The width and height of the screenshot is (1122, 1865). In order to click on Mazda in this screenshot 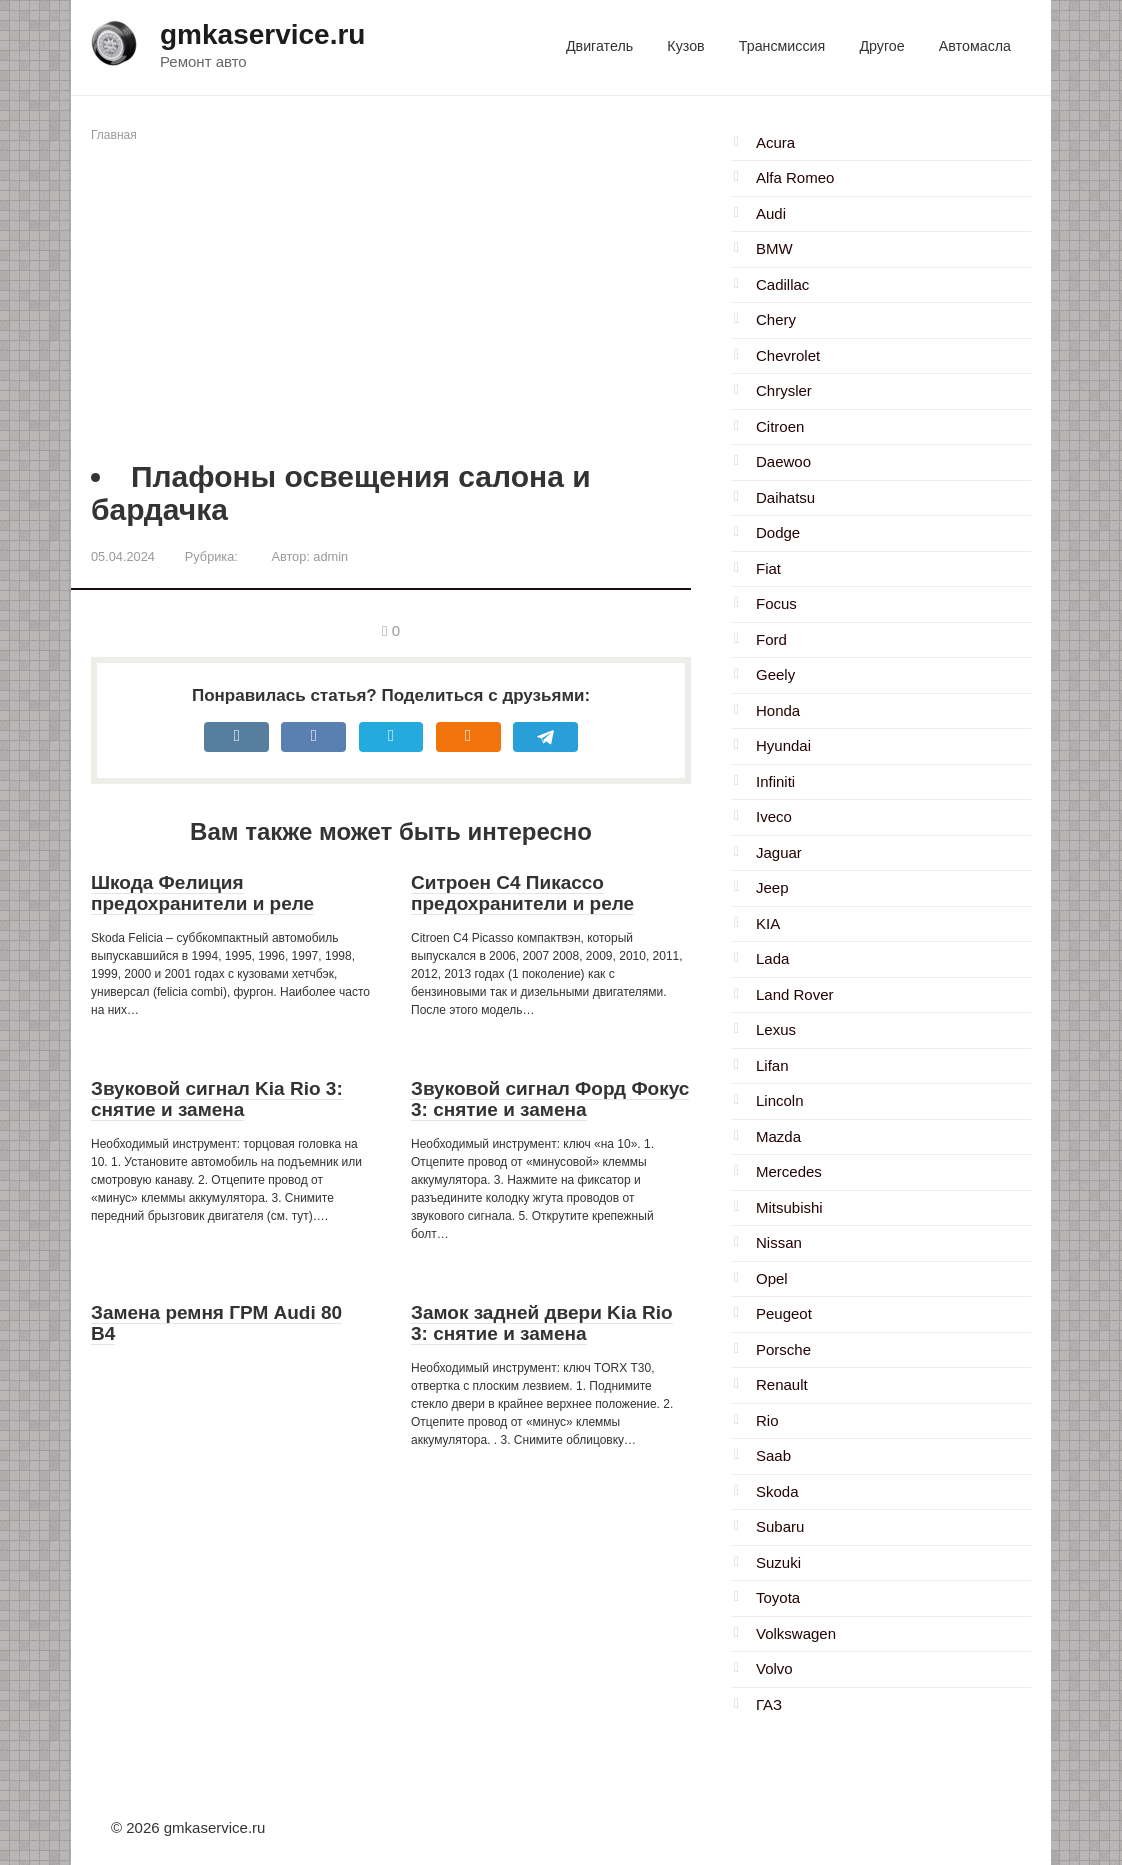, I will do `click(778, 1136)`.